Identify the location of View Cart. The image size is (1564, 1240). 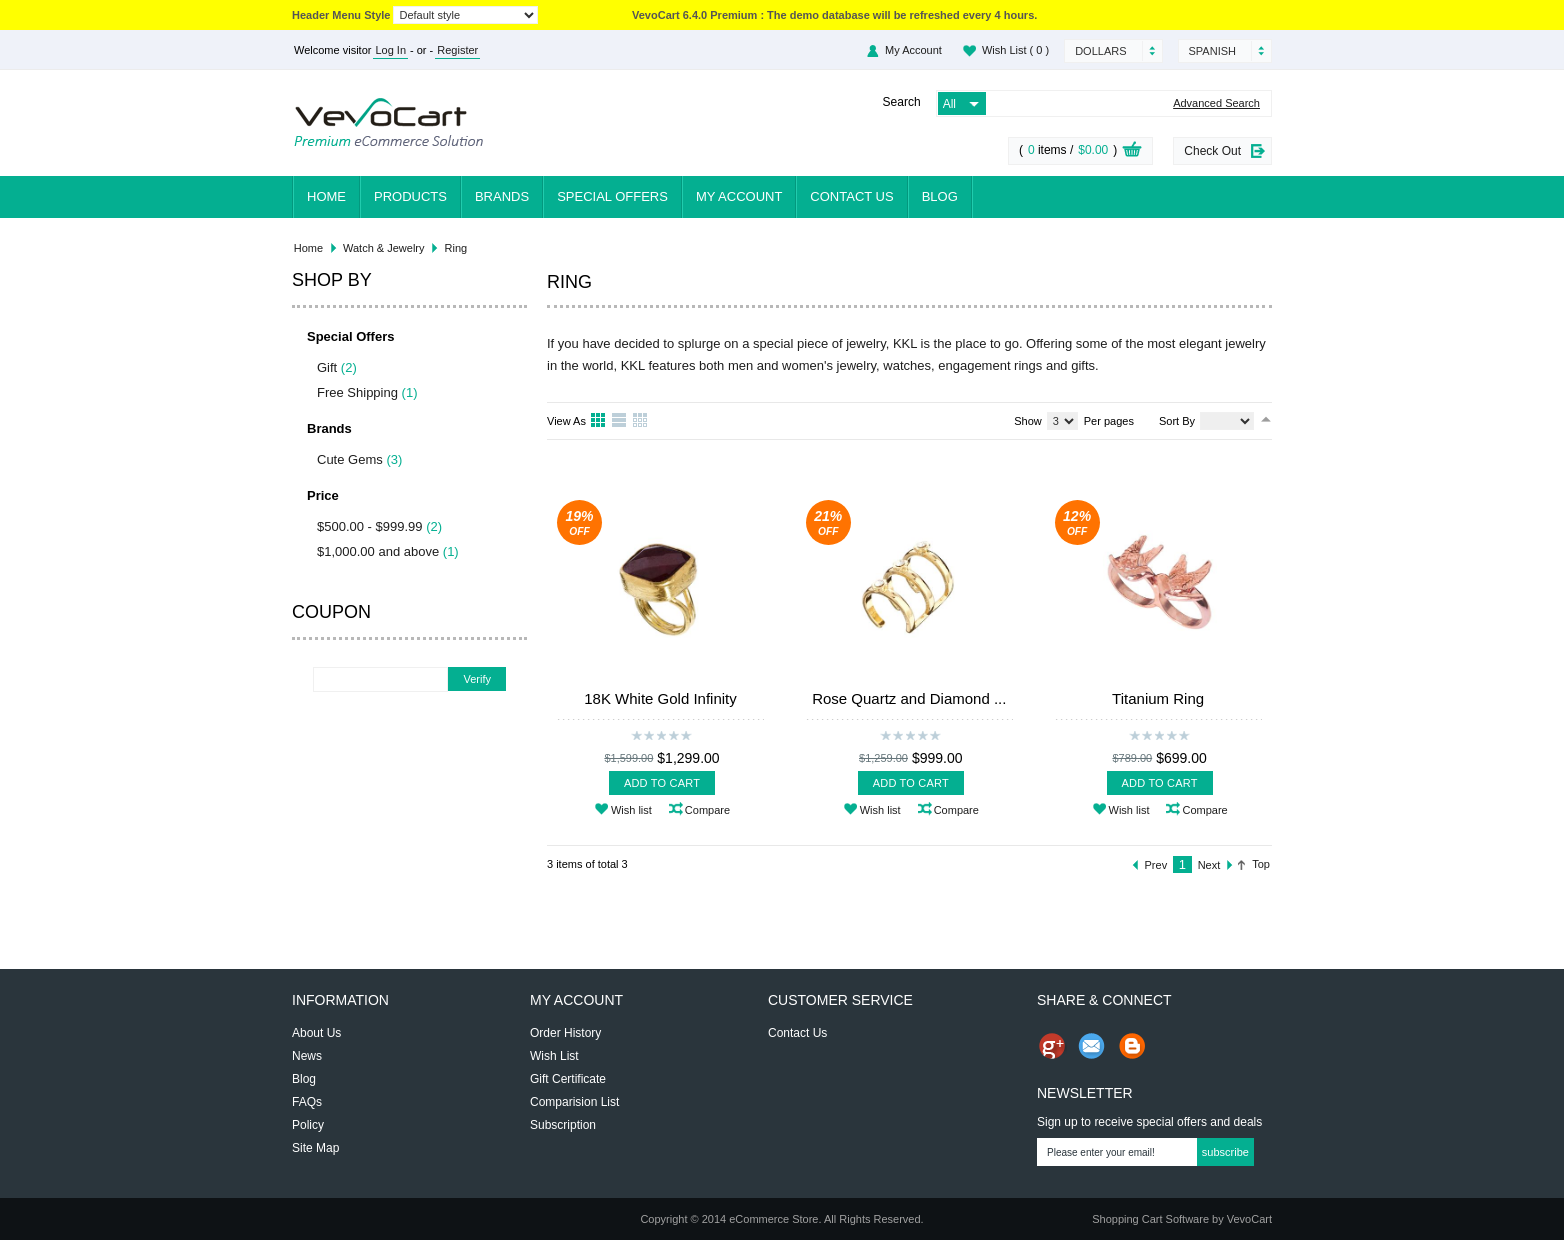
(1132, 152).